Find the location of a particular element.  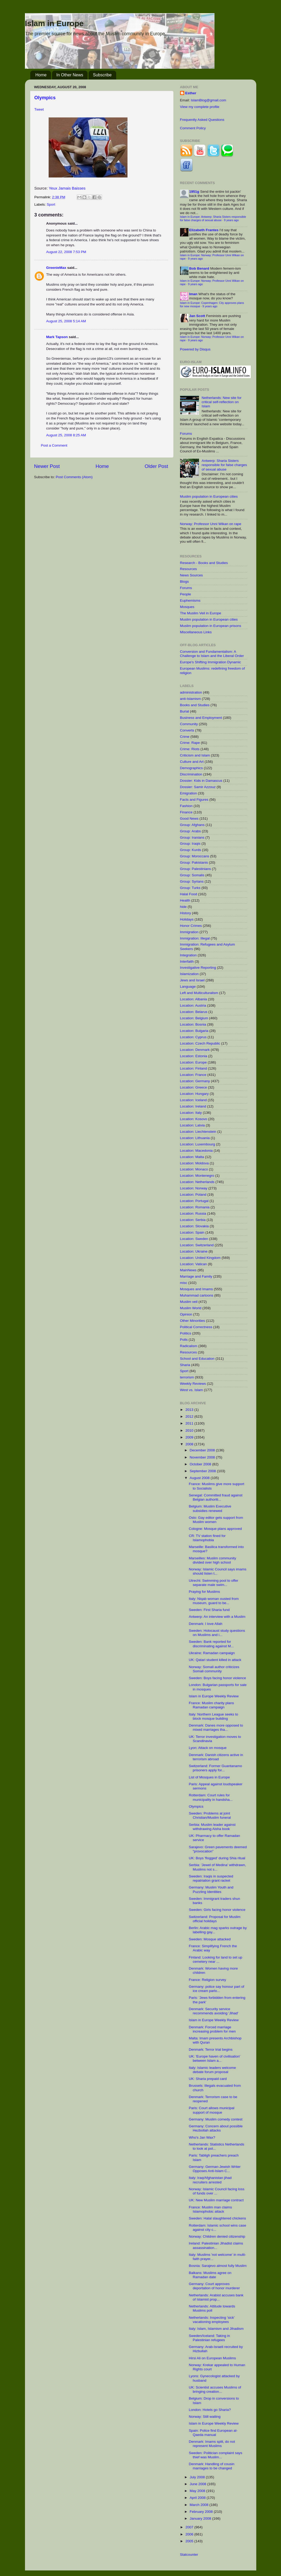

Group: Somalis is located at coordinates (192, 875).